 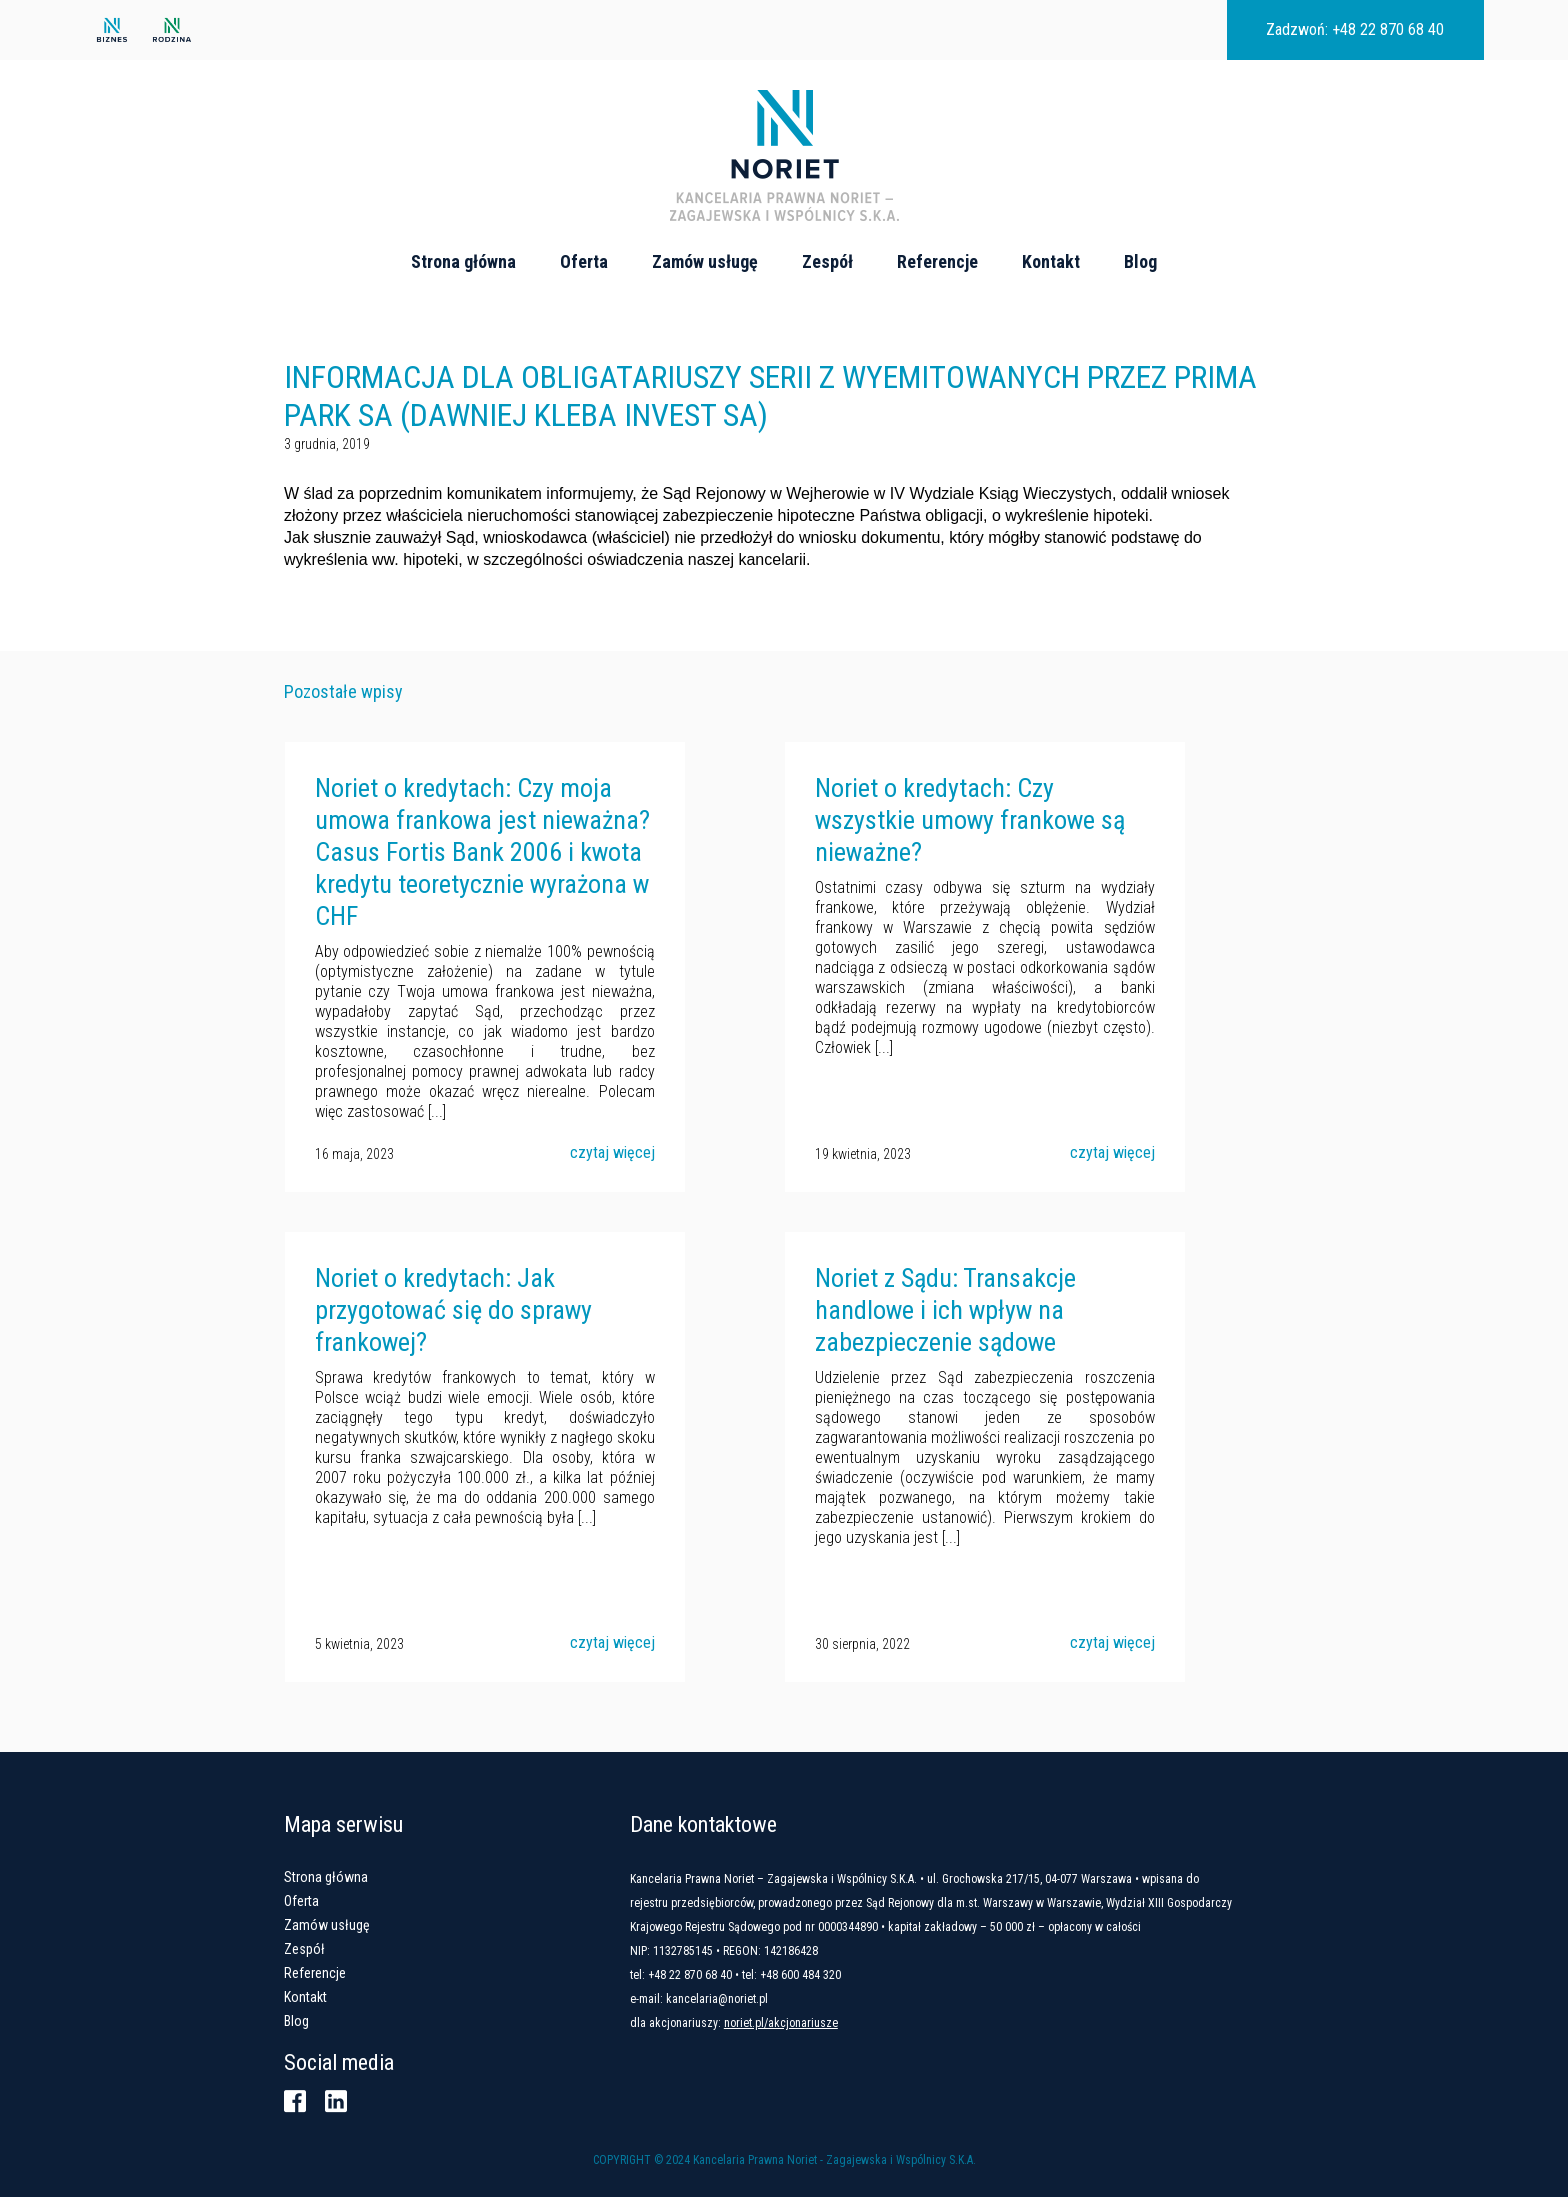 I want to click on Referencje, so click(x=937, y=261).